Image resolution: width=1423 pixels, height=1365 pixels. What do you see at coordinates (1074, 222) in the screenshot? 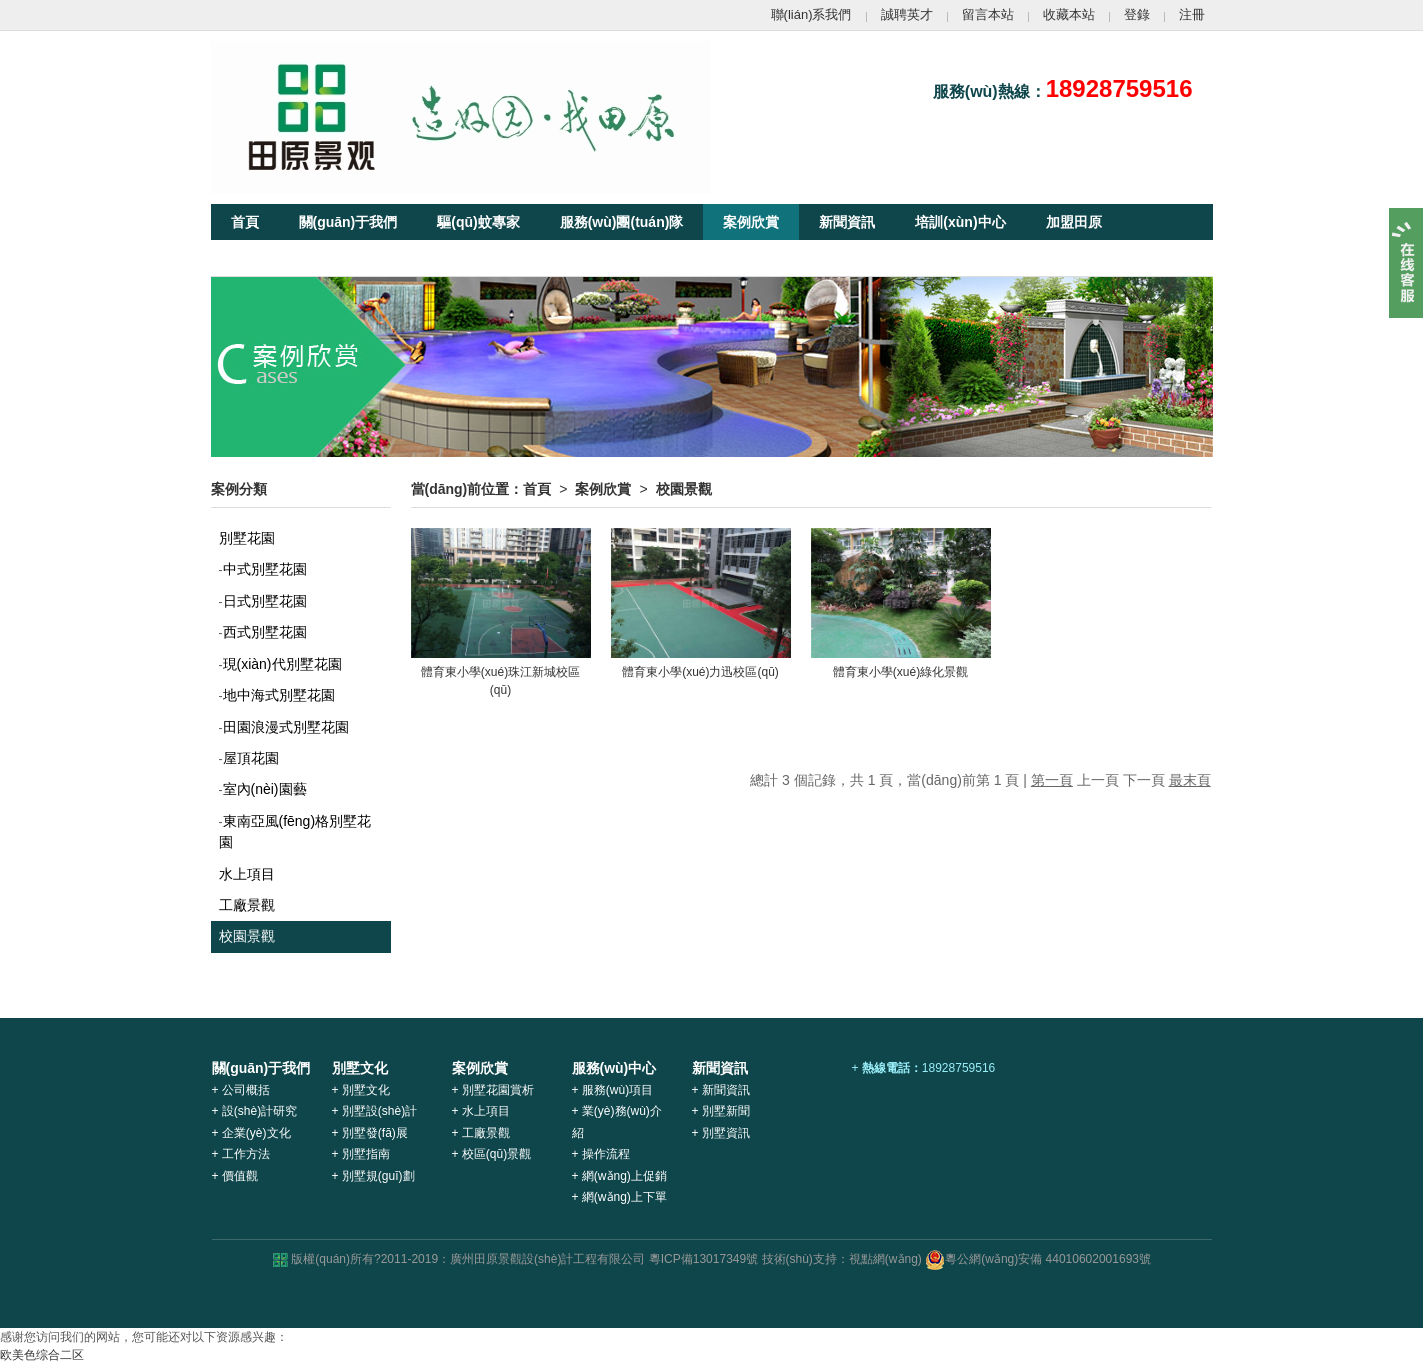
I see `加盟田原` at bounding box center [1074, 222].